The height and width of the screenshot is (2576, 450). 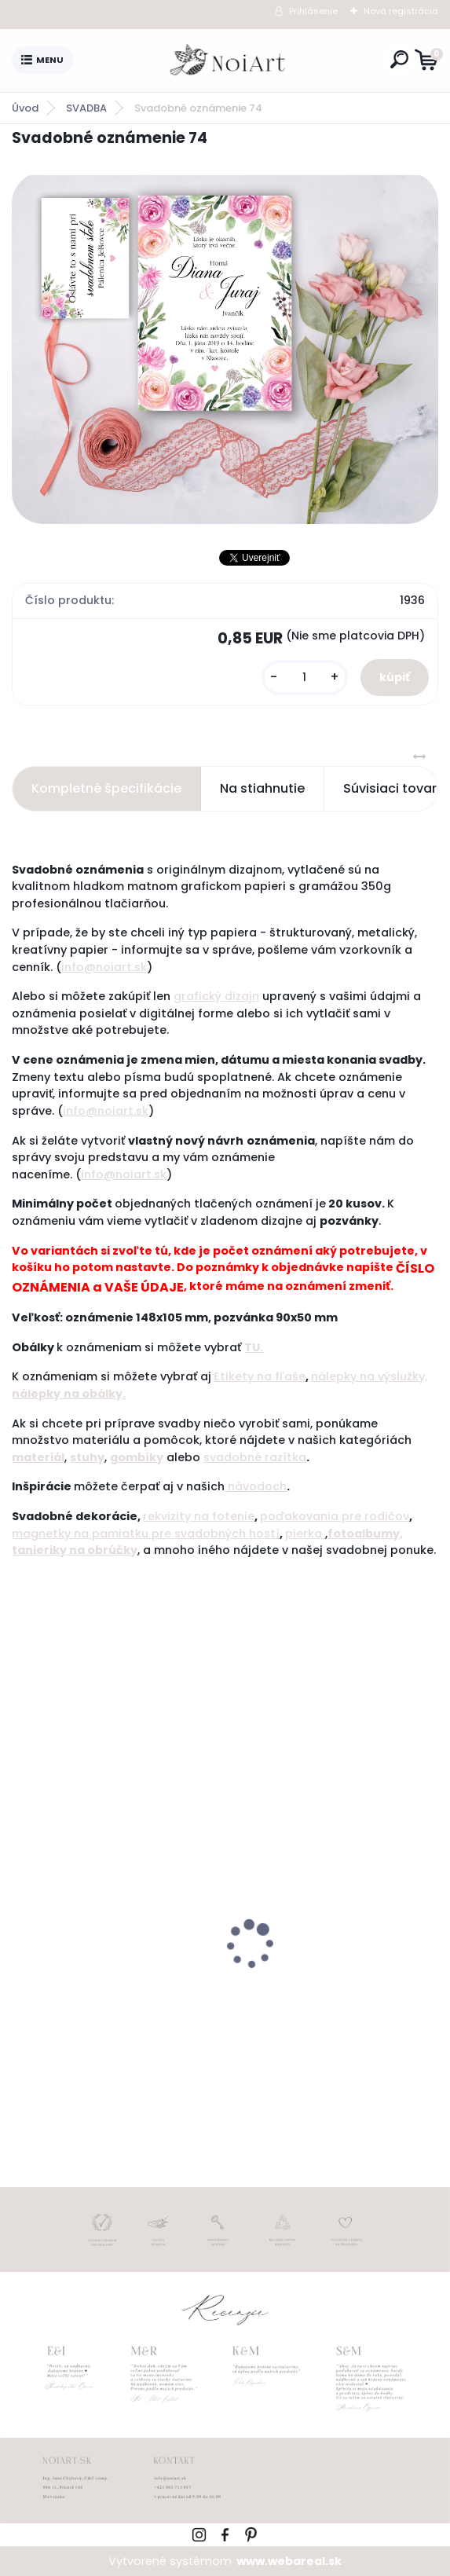 What do you see at coordinates (330, 1986) in the screenshot?
I see `Obálka béžová sušienka 120g C6 s iniciálmi` at bounding box center [330, 1986].